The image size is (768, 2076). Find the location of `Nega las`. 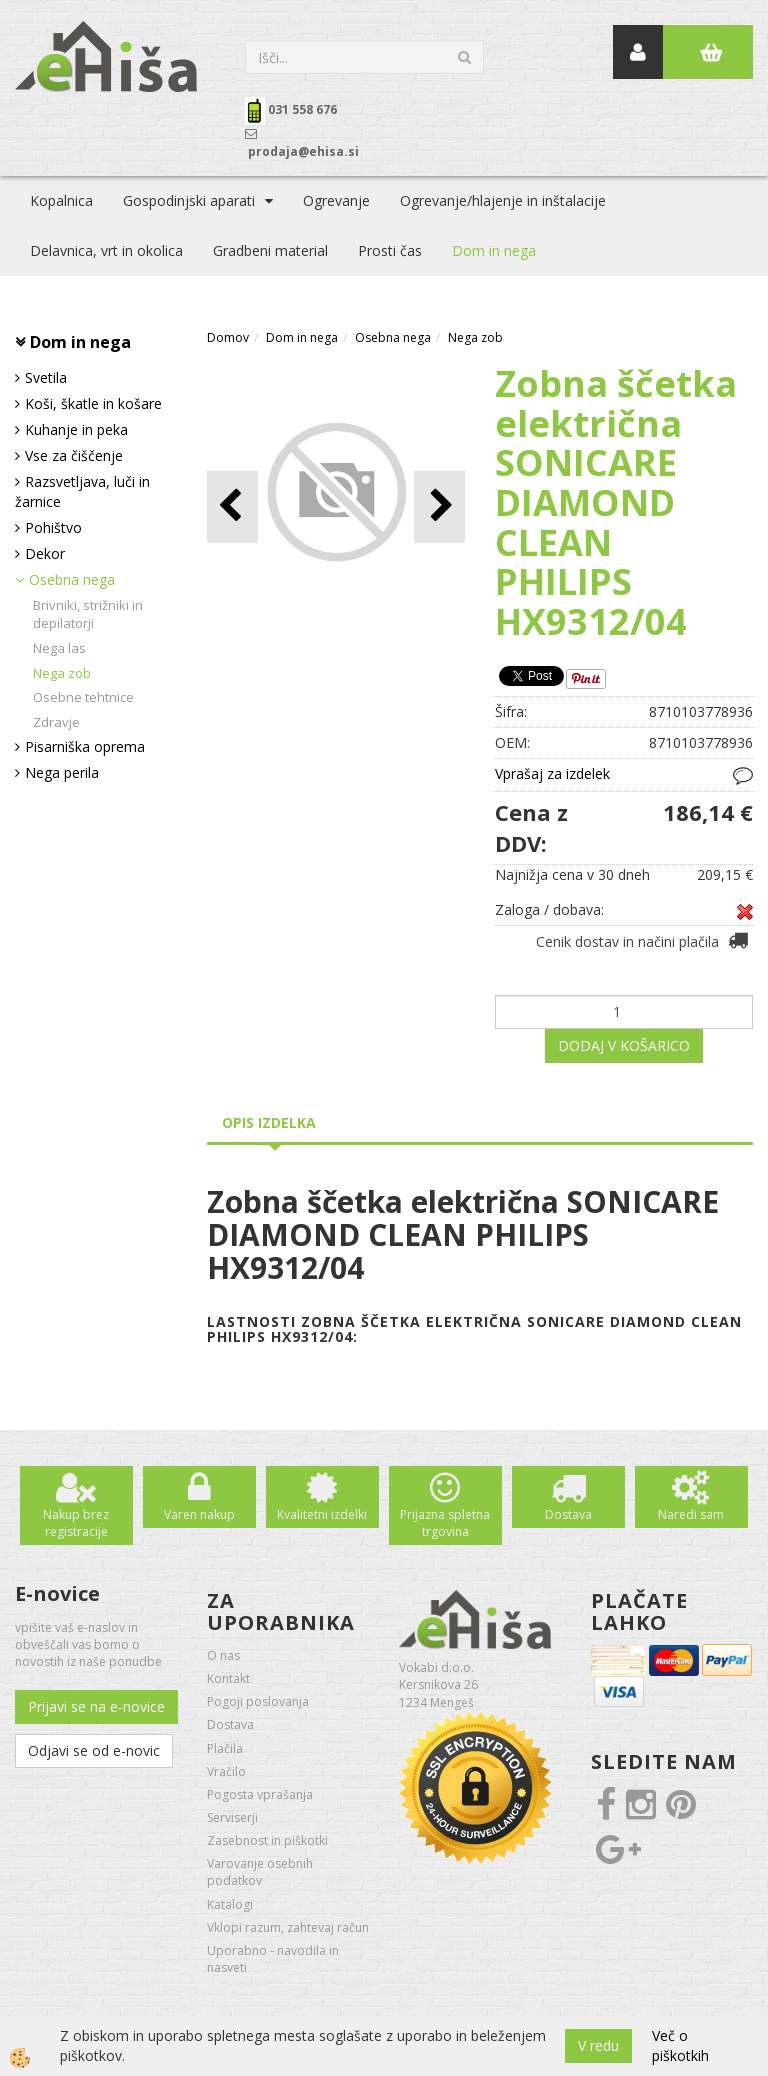

Nega las is located at coordinates (59, 648).